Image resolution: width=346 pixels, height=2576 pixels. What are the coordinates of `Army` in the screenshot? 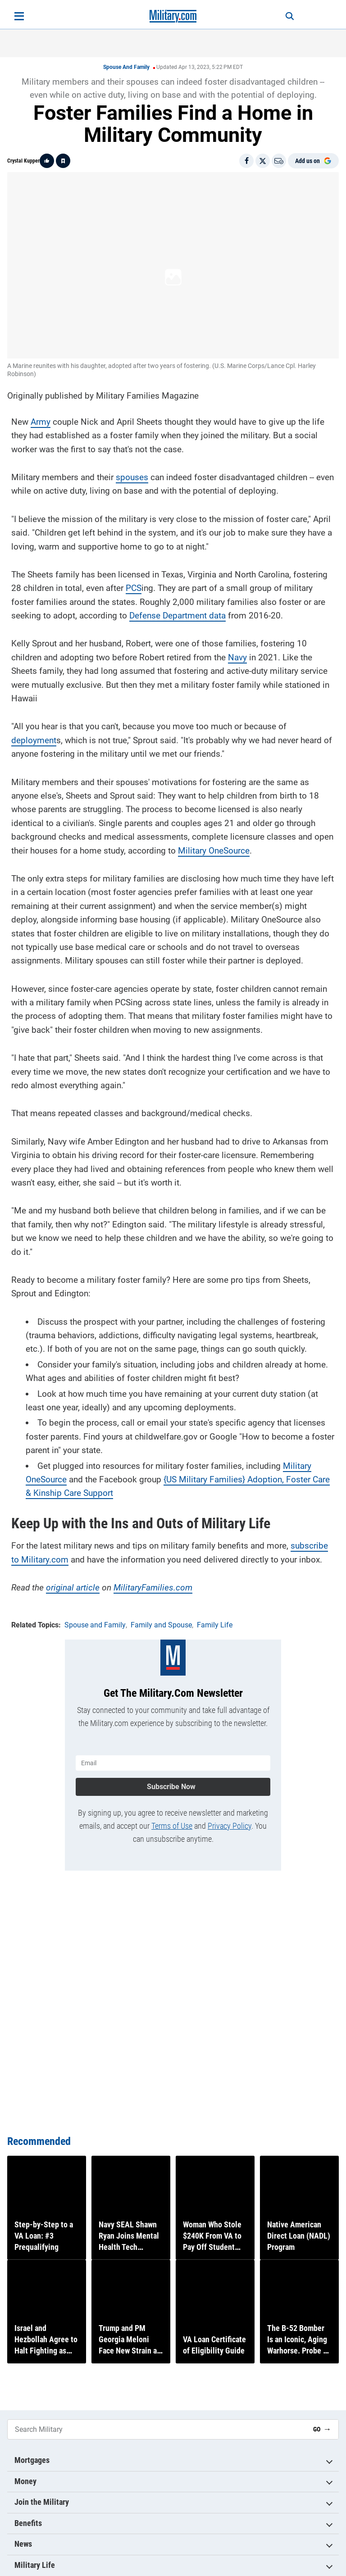 It's located at (40, 416).